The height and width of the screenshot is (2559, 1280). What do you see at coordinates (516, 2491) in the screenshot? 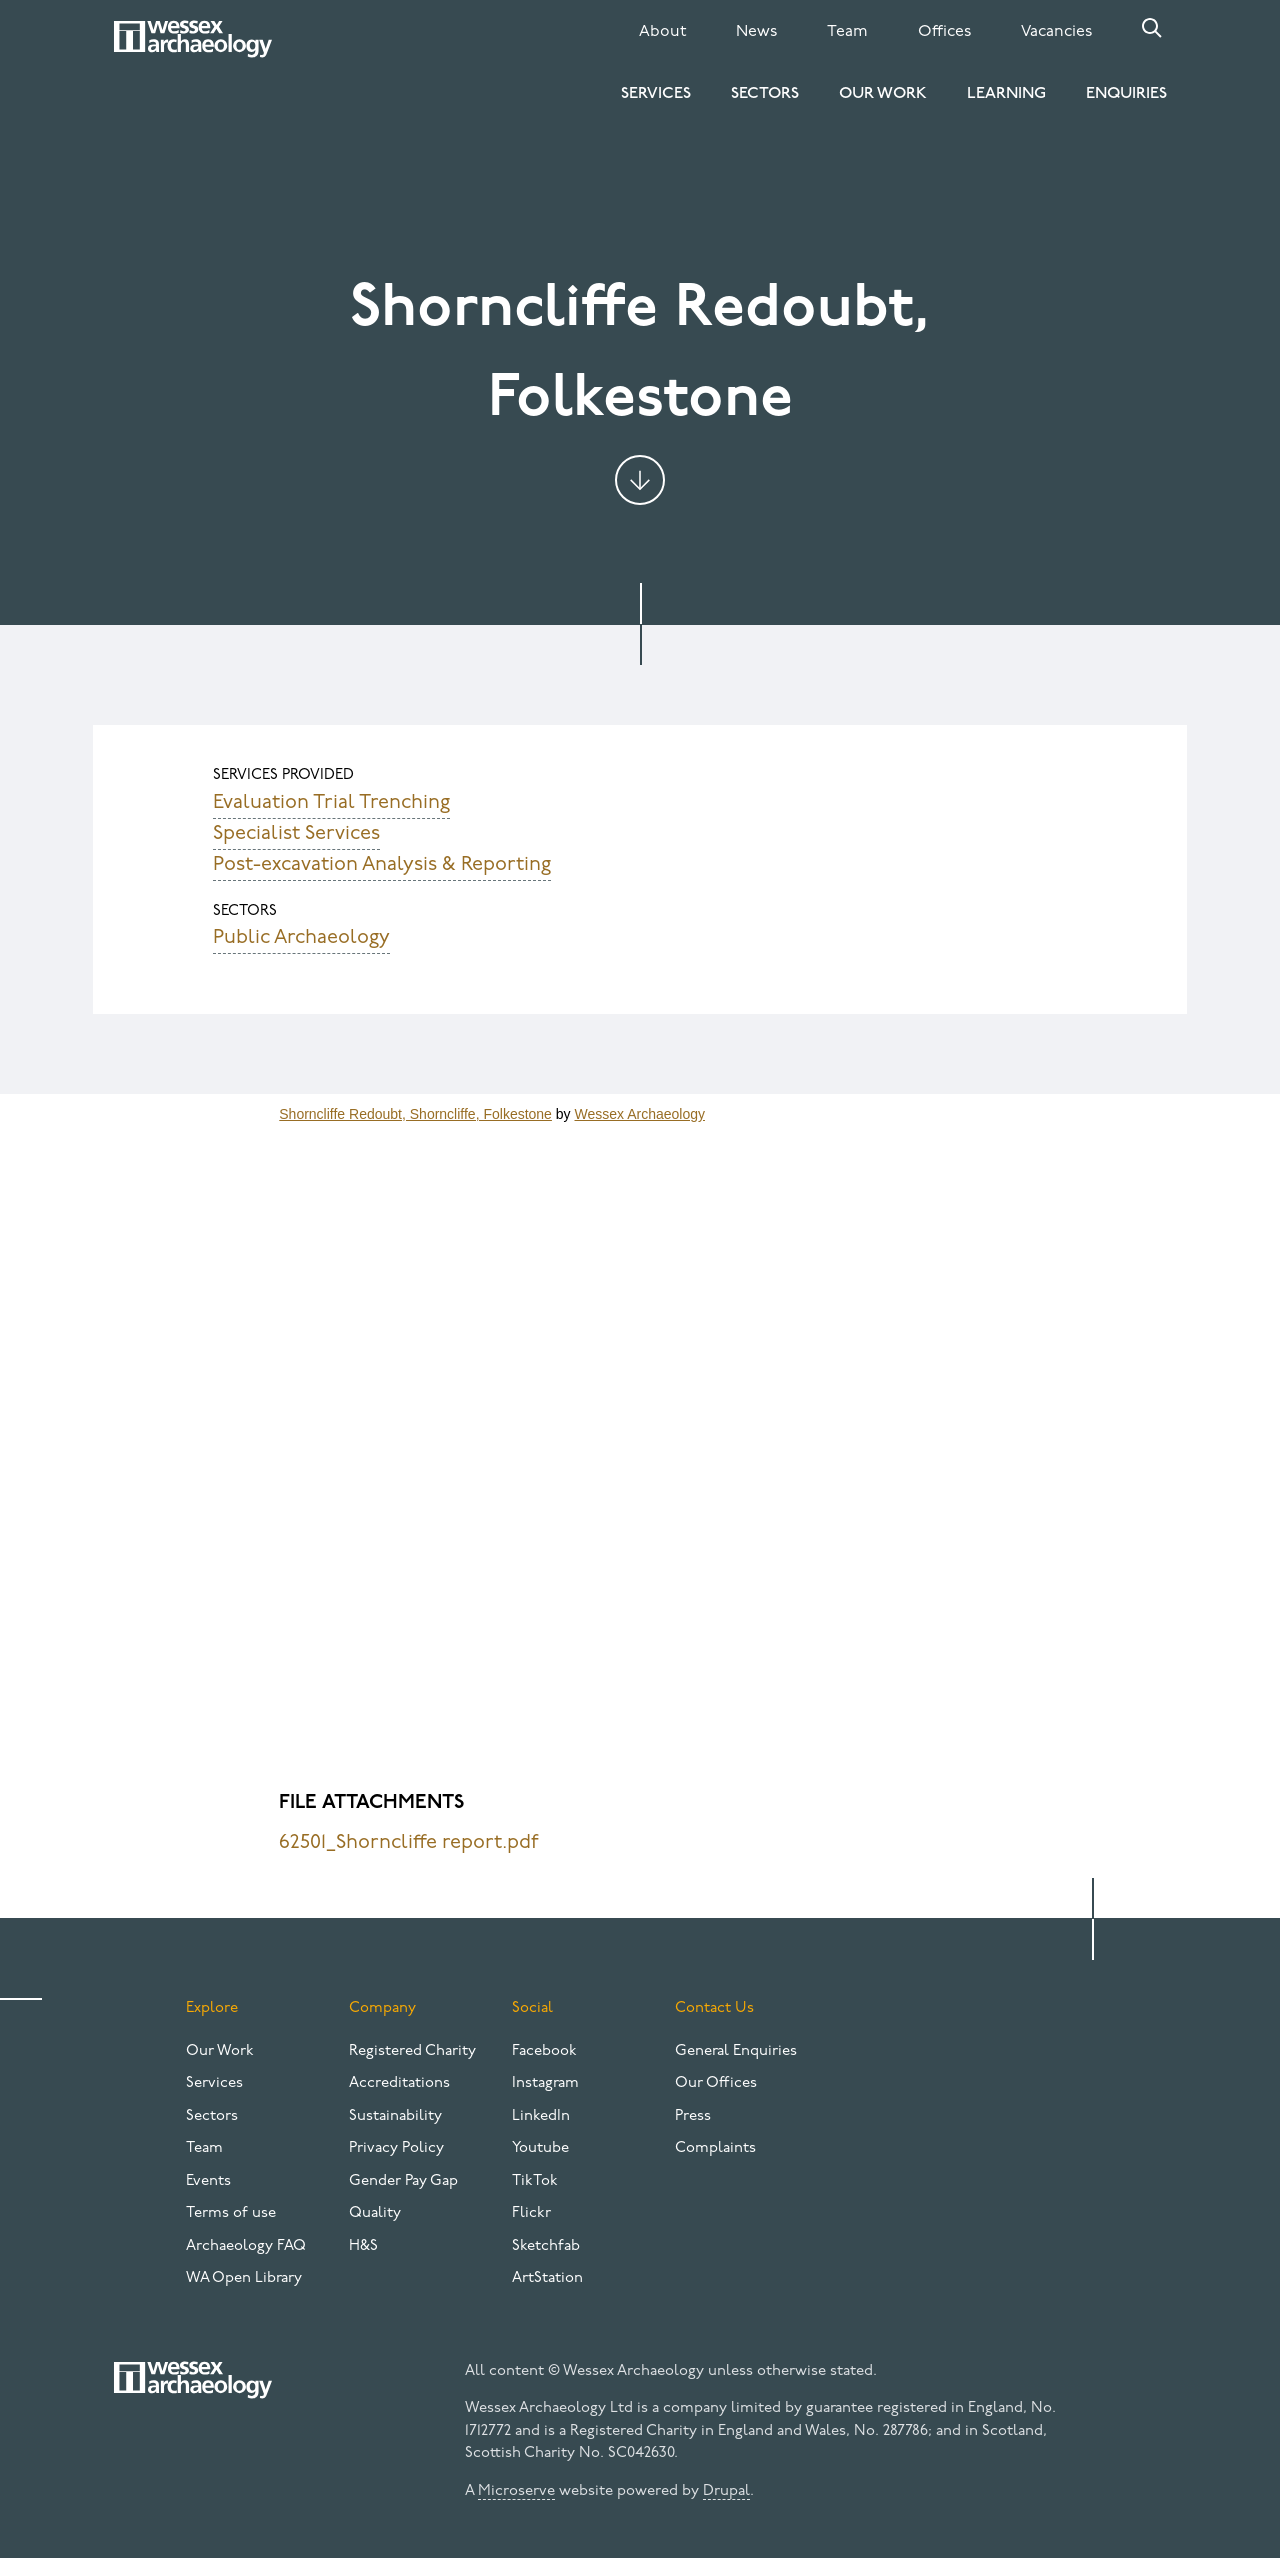
I see `Microserve` at bounding box center [516, 2491].